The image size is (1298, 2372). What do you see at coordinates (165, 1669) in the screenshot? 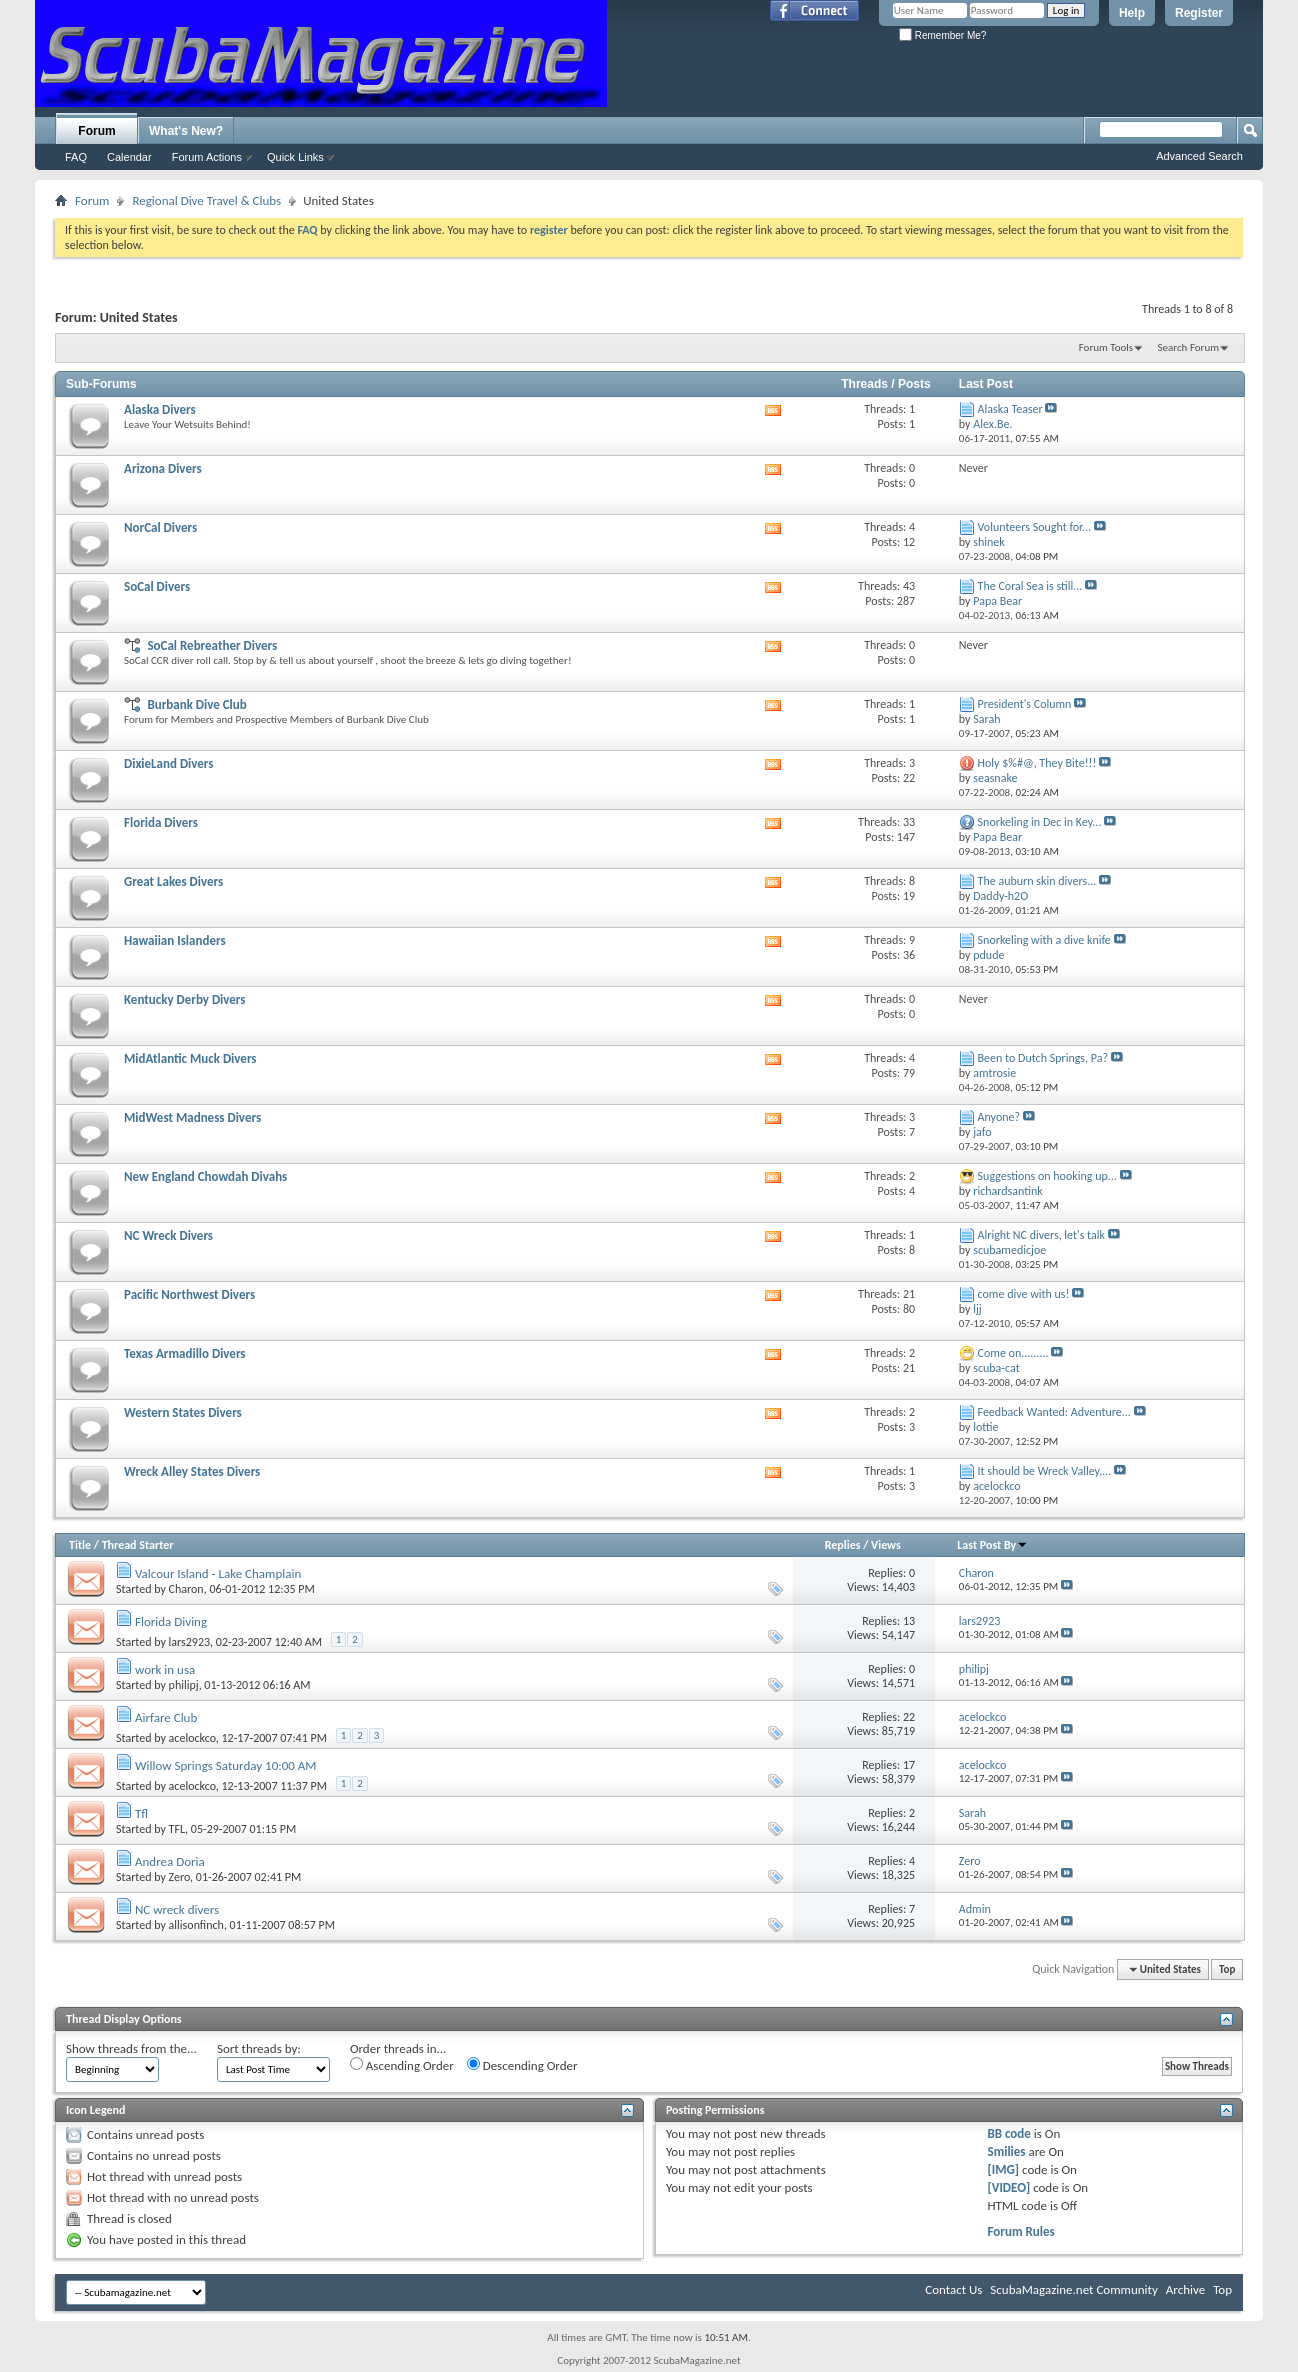
I see `work in usa` at bounding box center [165, 1669].